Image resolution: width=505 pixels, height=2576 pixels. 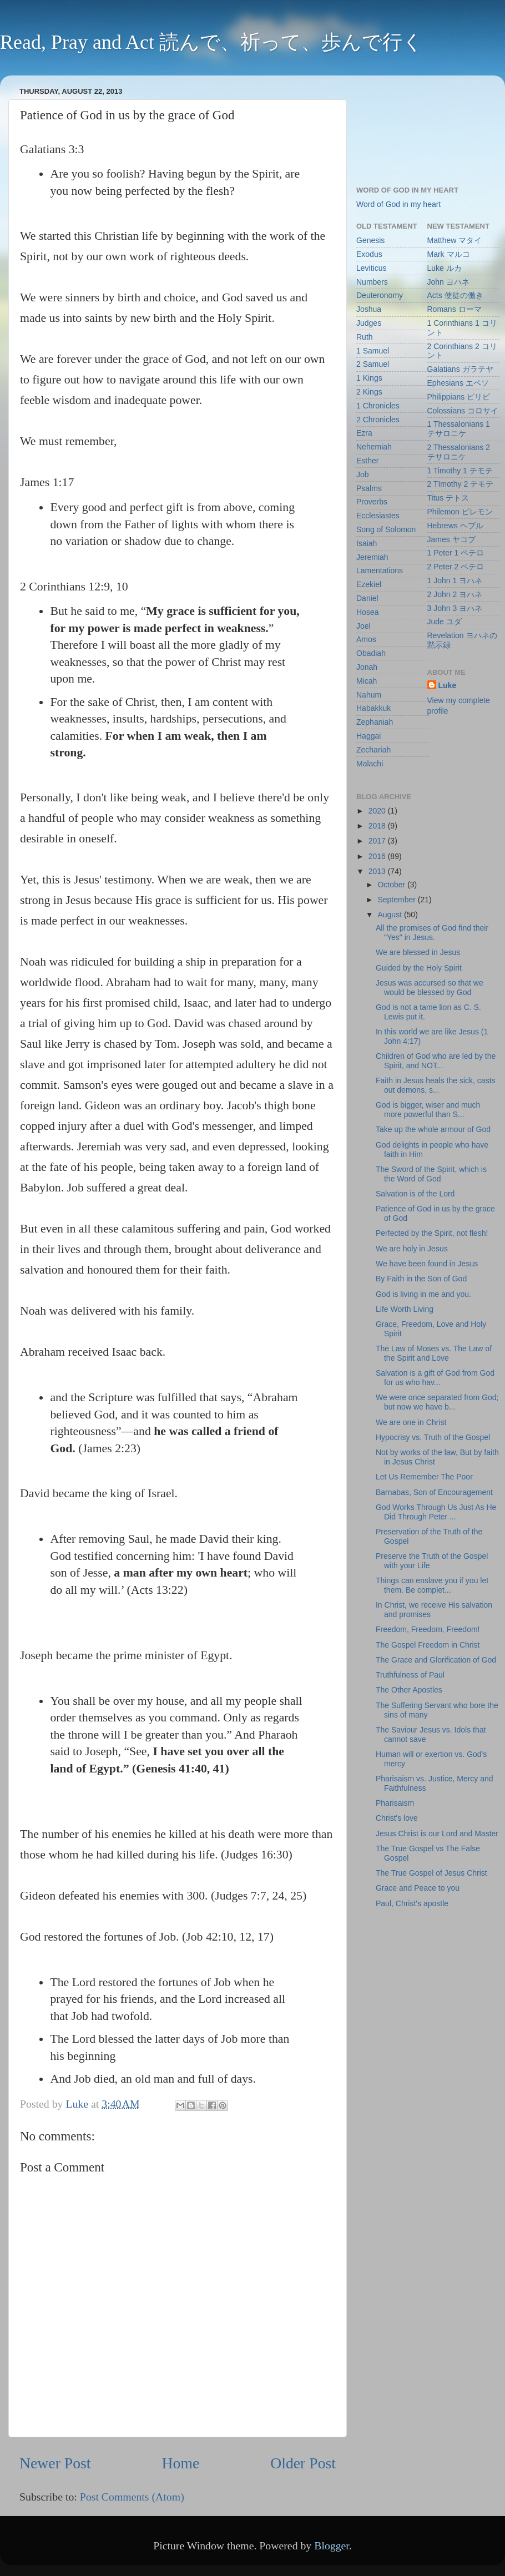 What do you see at coordinates (369, 254) in the screenshot?
I see `Exodus` at bounding box center [369, 254].